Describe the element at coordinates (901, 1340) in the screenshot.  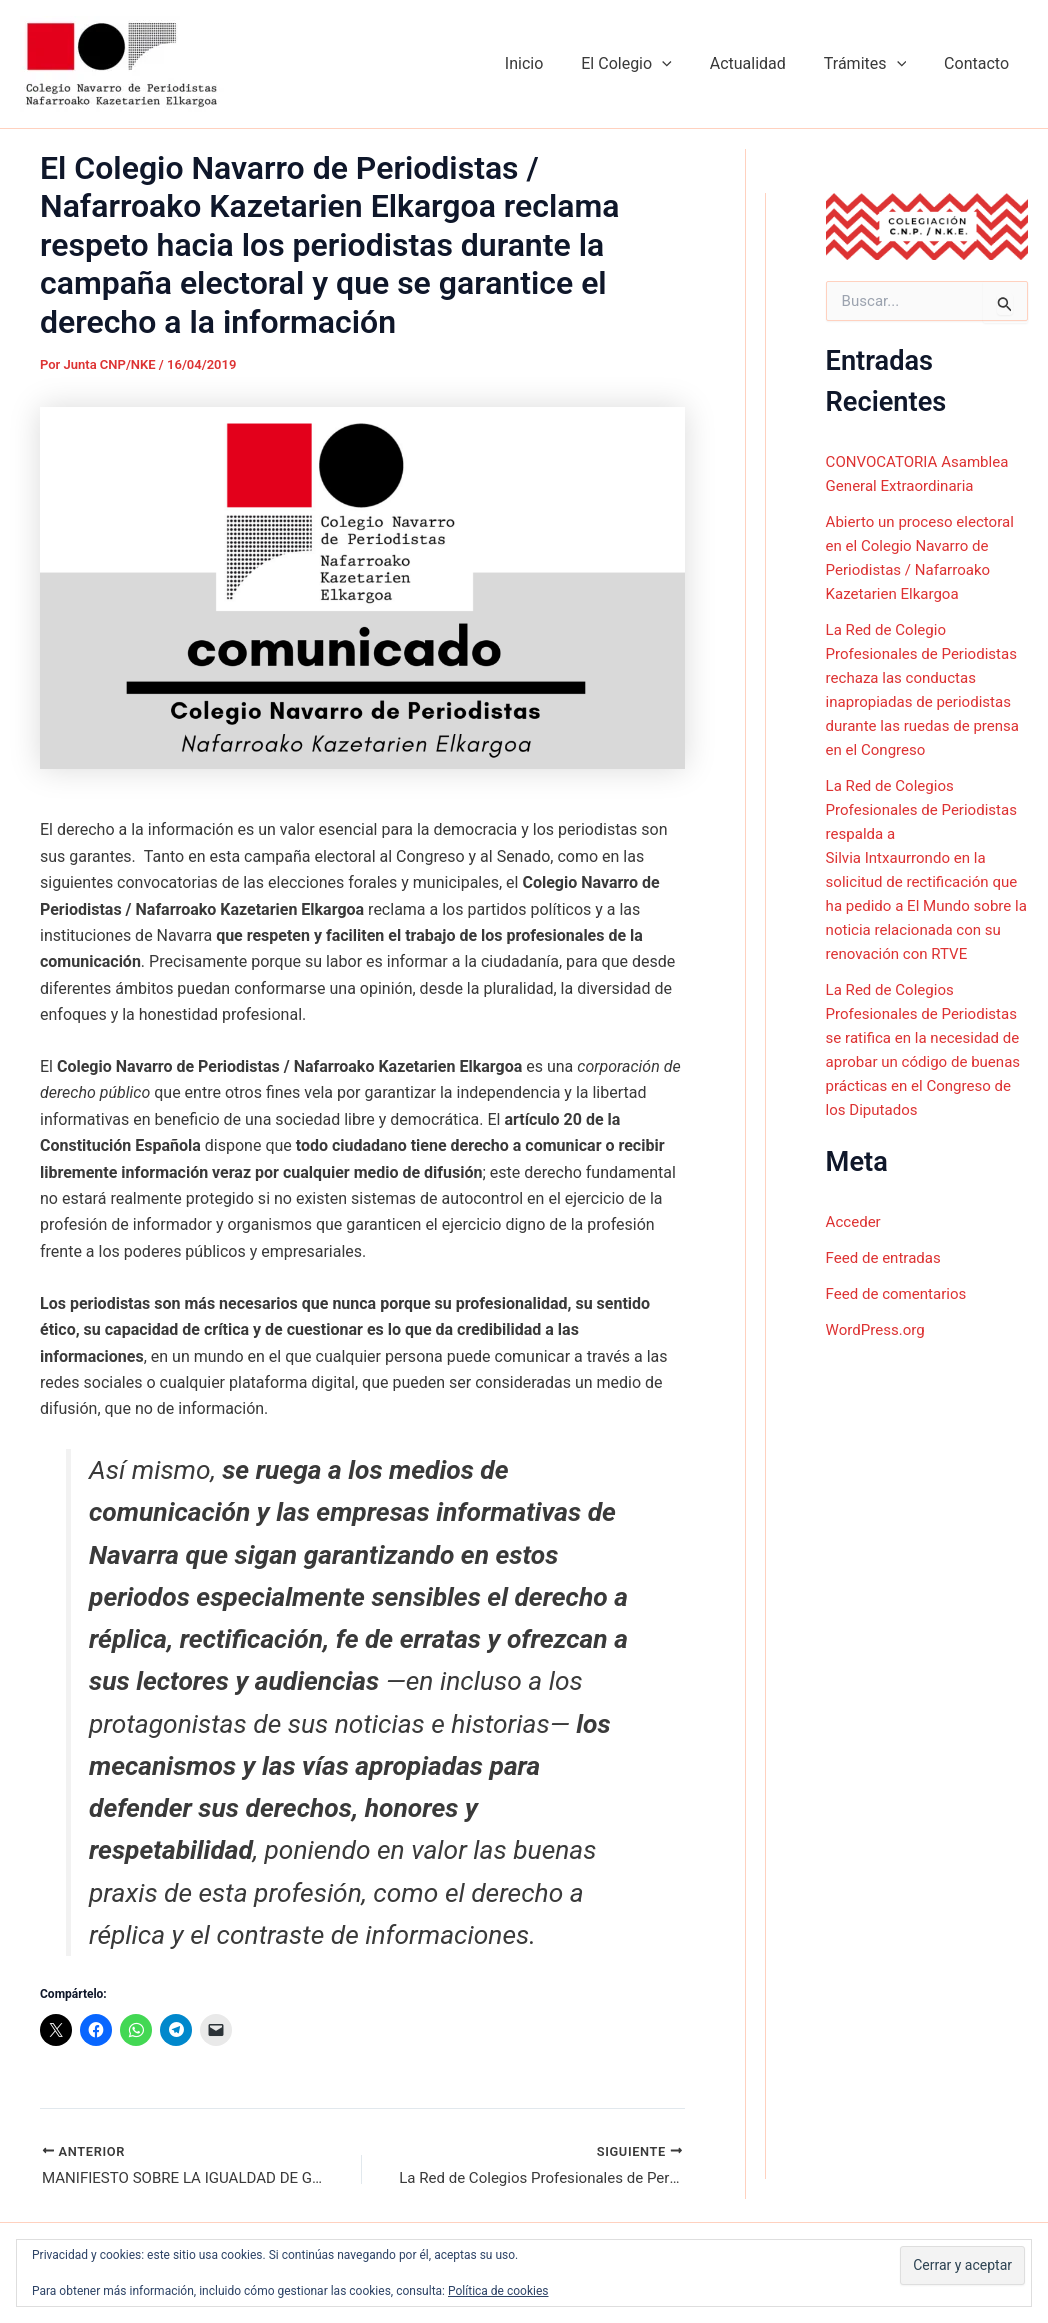
I see `Feed de comentarios` at that location.